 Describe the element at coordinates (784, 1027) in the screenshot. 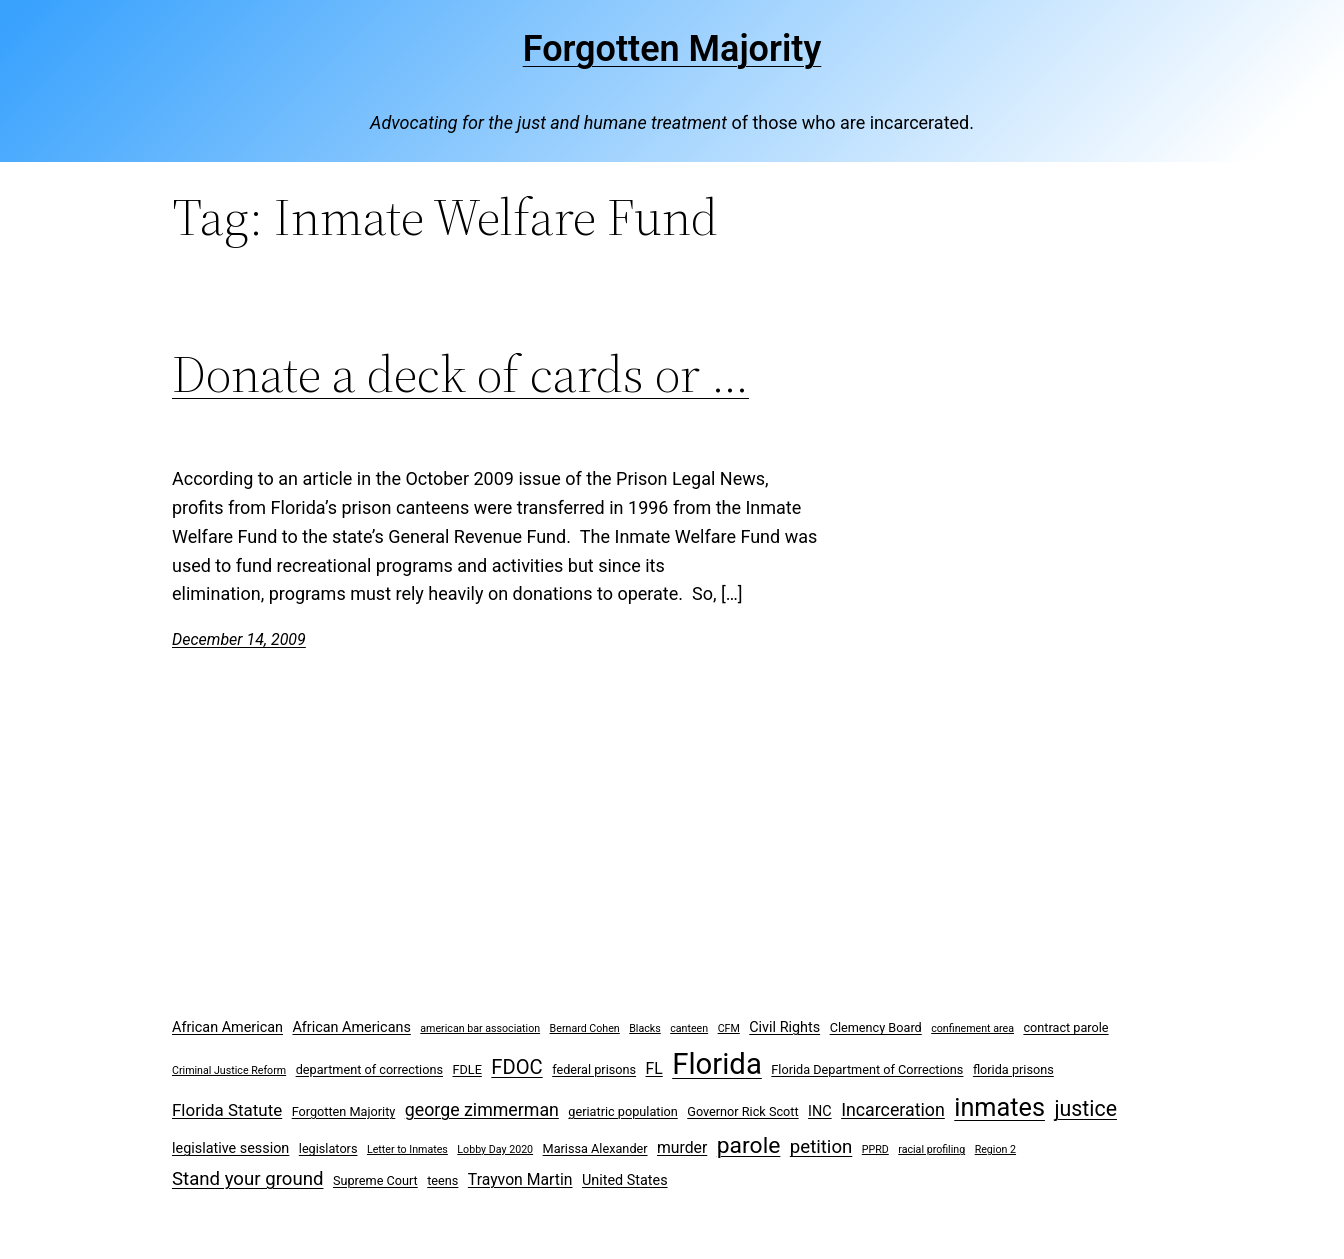

I see `Civil Rights [Civil Rights (4 items)]` at that location.